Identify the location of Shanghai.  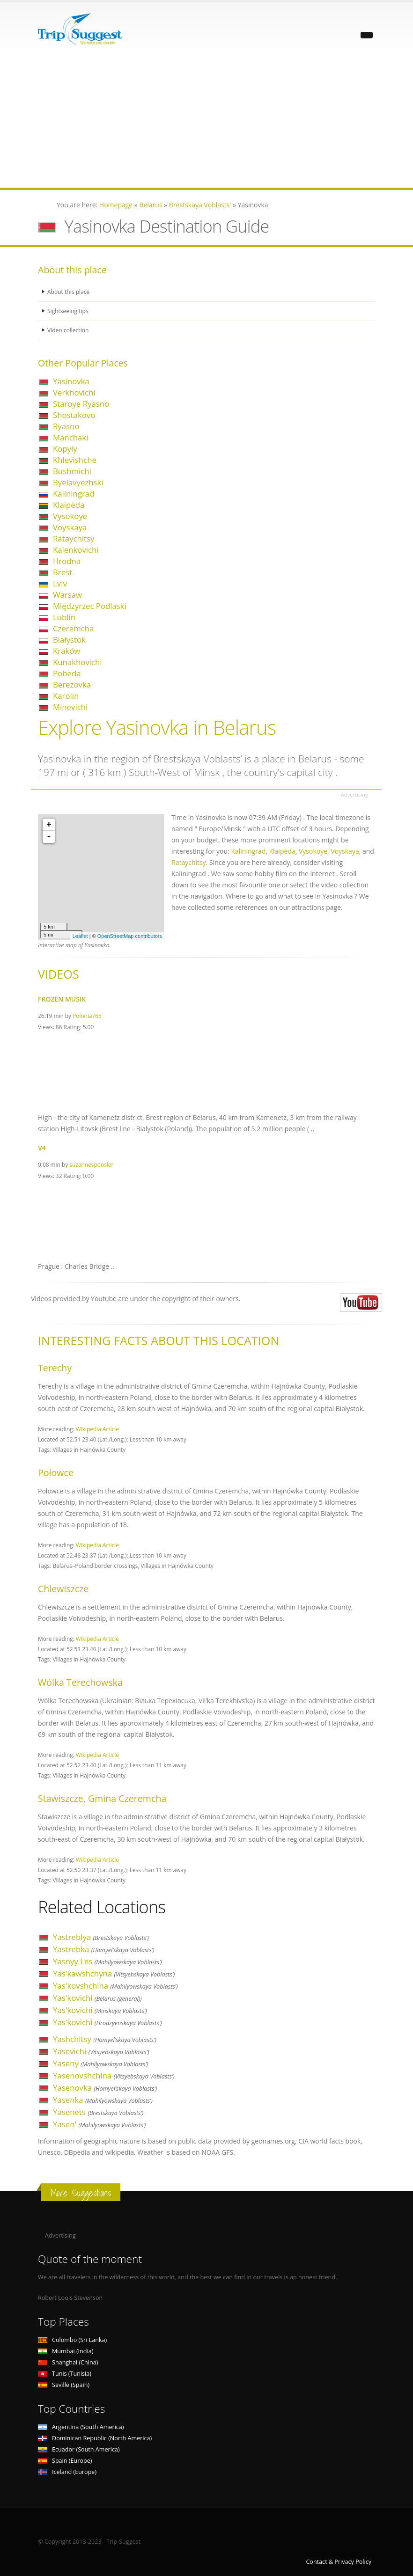
(68, 2362).